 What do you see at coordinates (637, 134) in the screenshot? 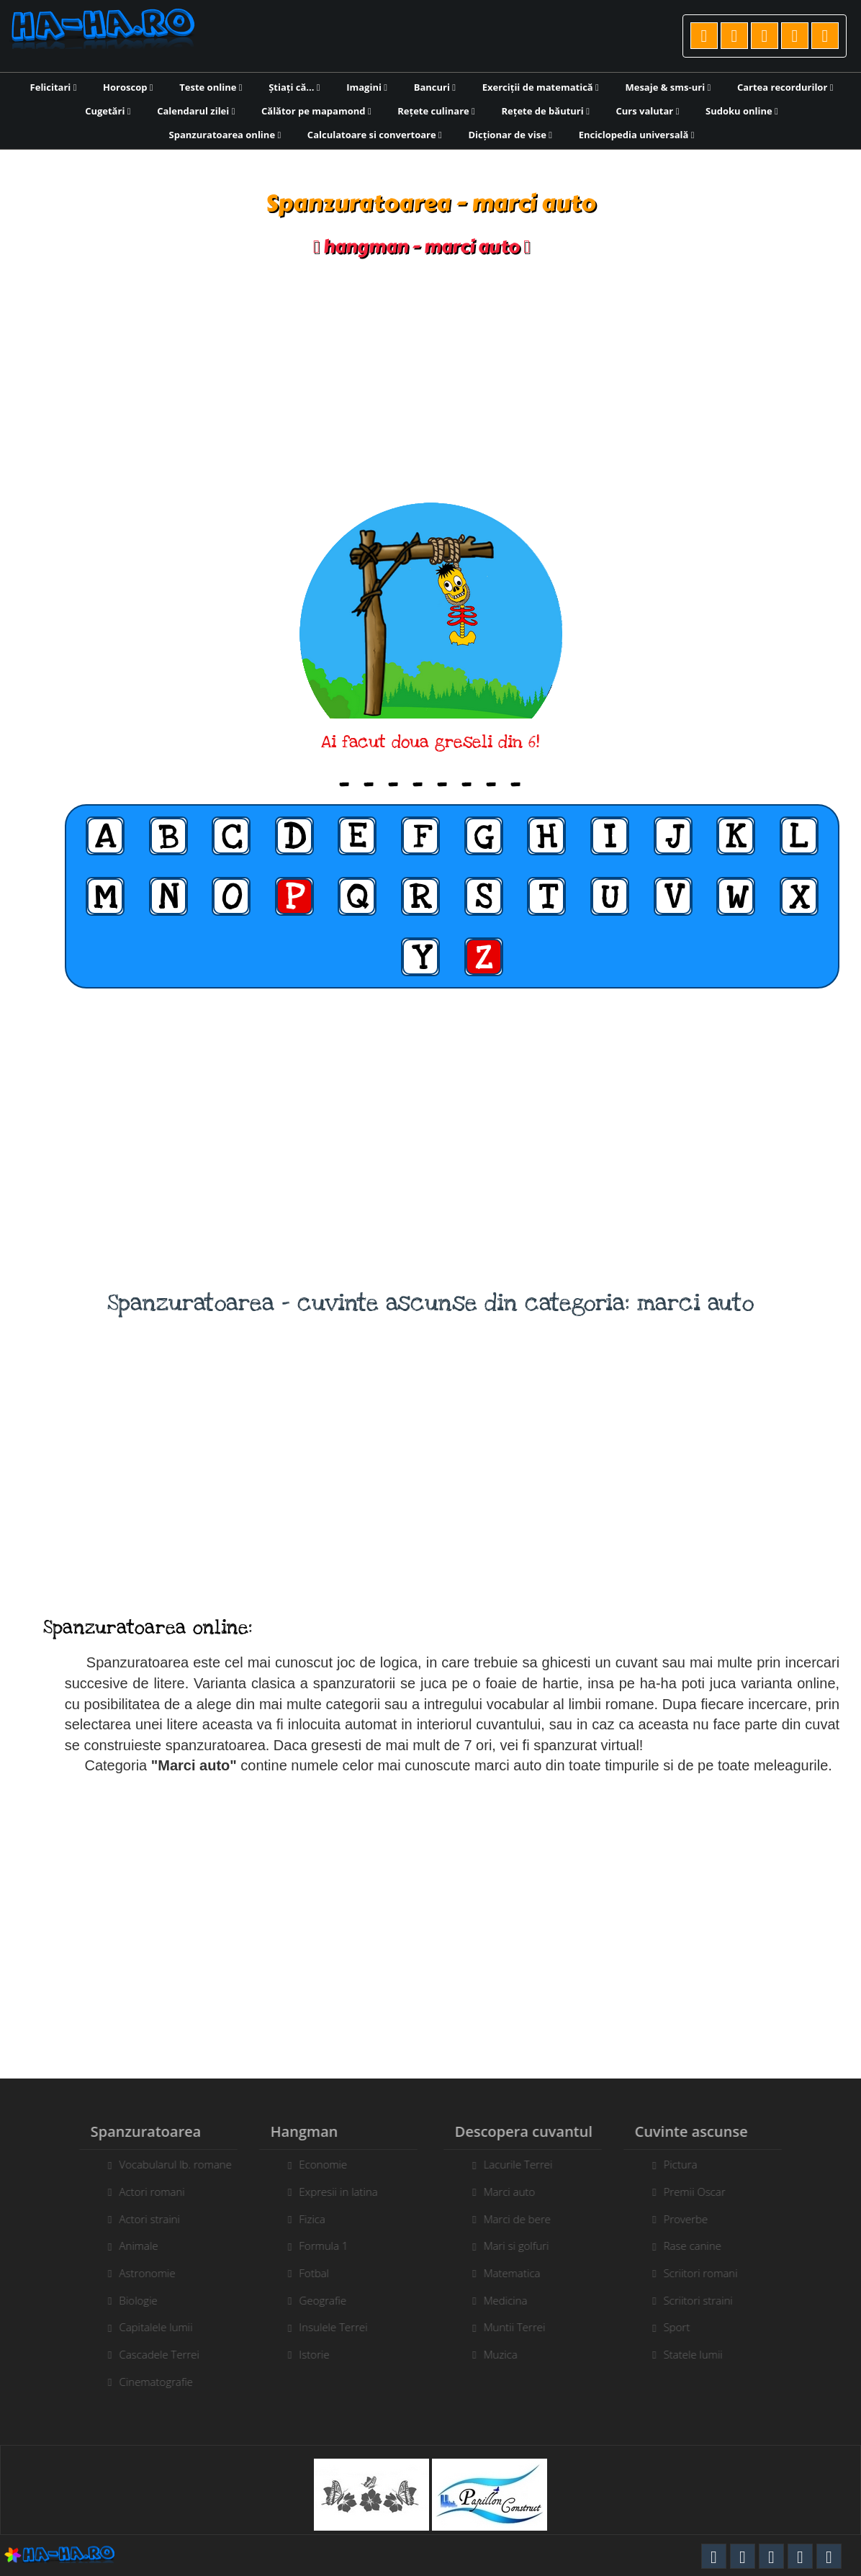
I see `Enciclopedia universală` at bounding box center [637, 134].